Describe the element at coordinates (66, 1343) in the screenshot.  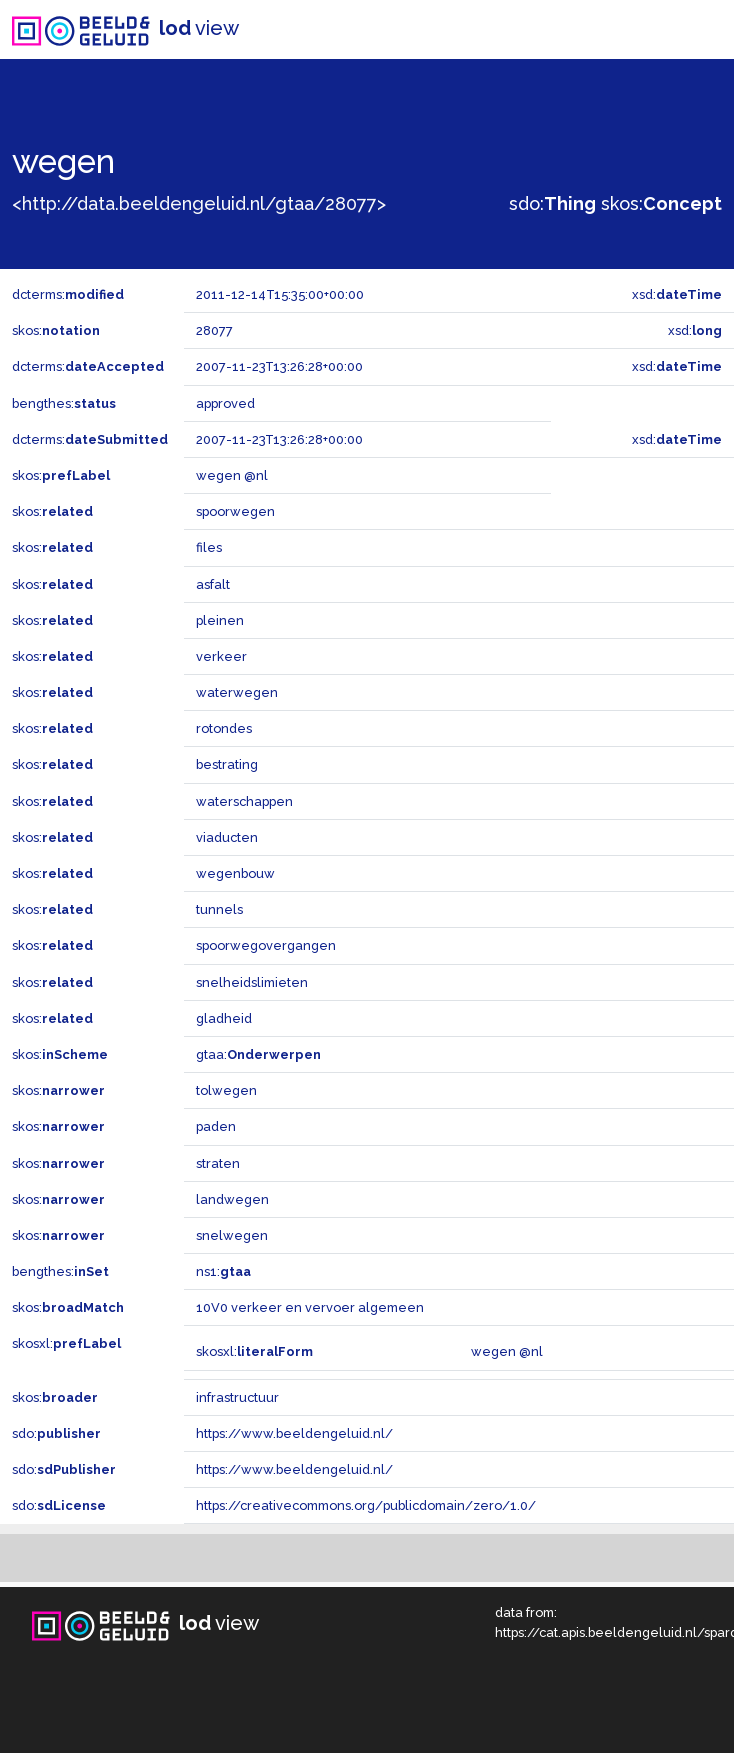
I see `skosxl:` at that location.